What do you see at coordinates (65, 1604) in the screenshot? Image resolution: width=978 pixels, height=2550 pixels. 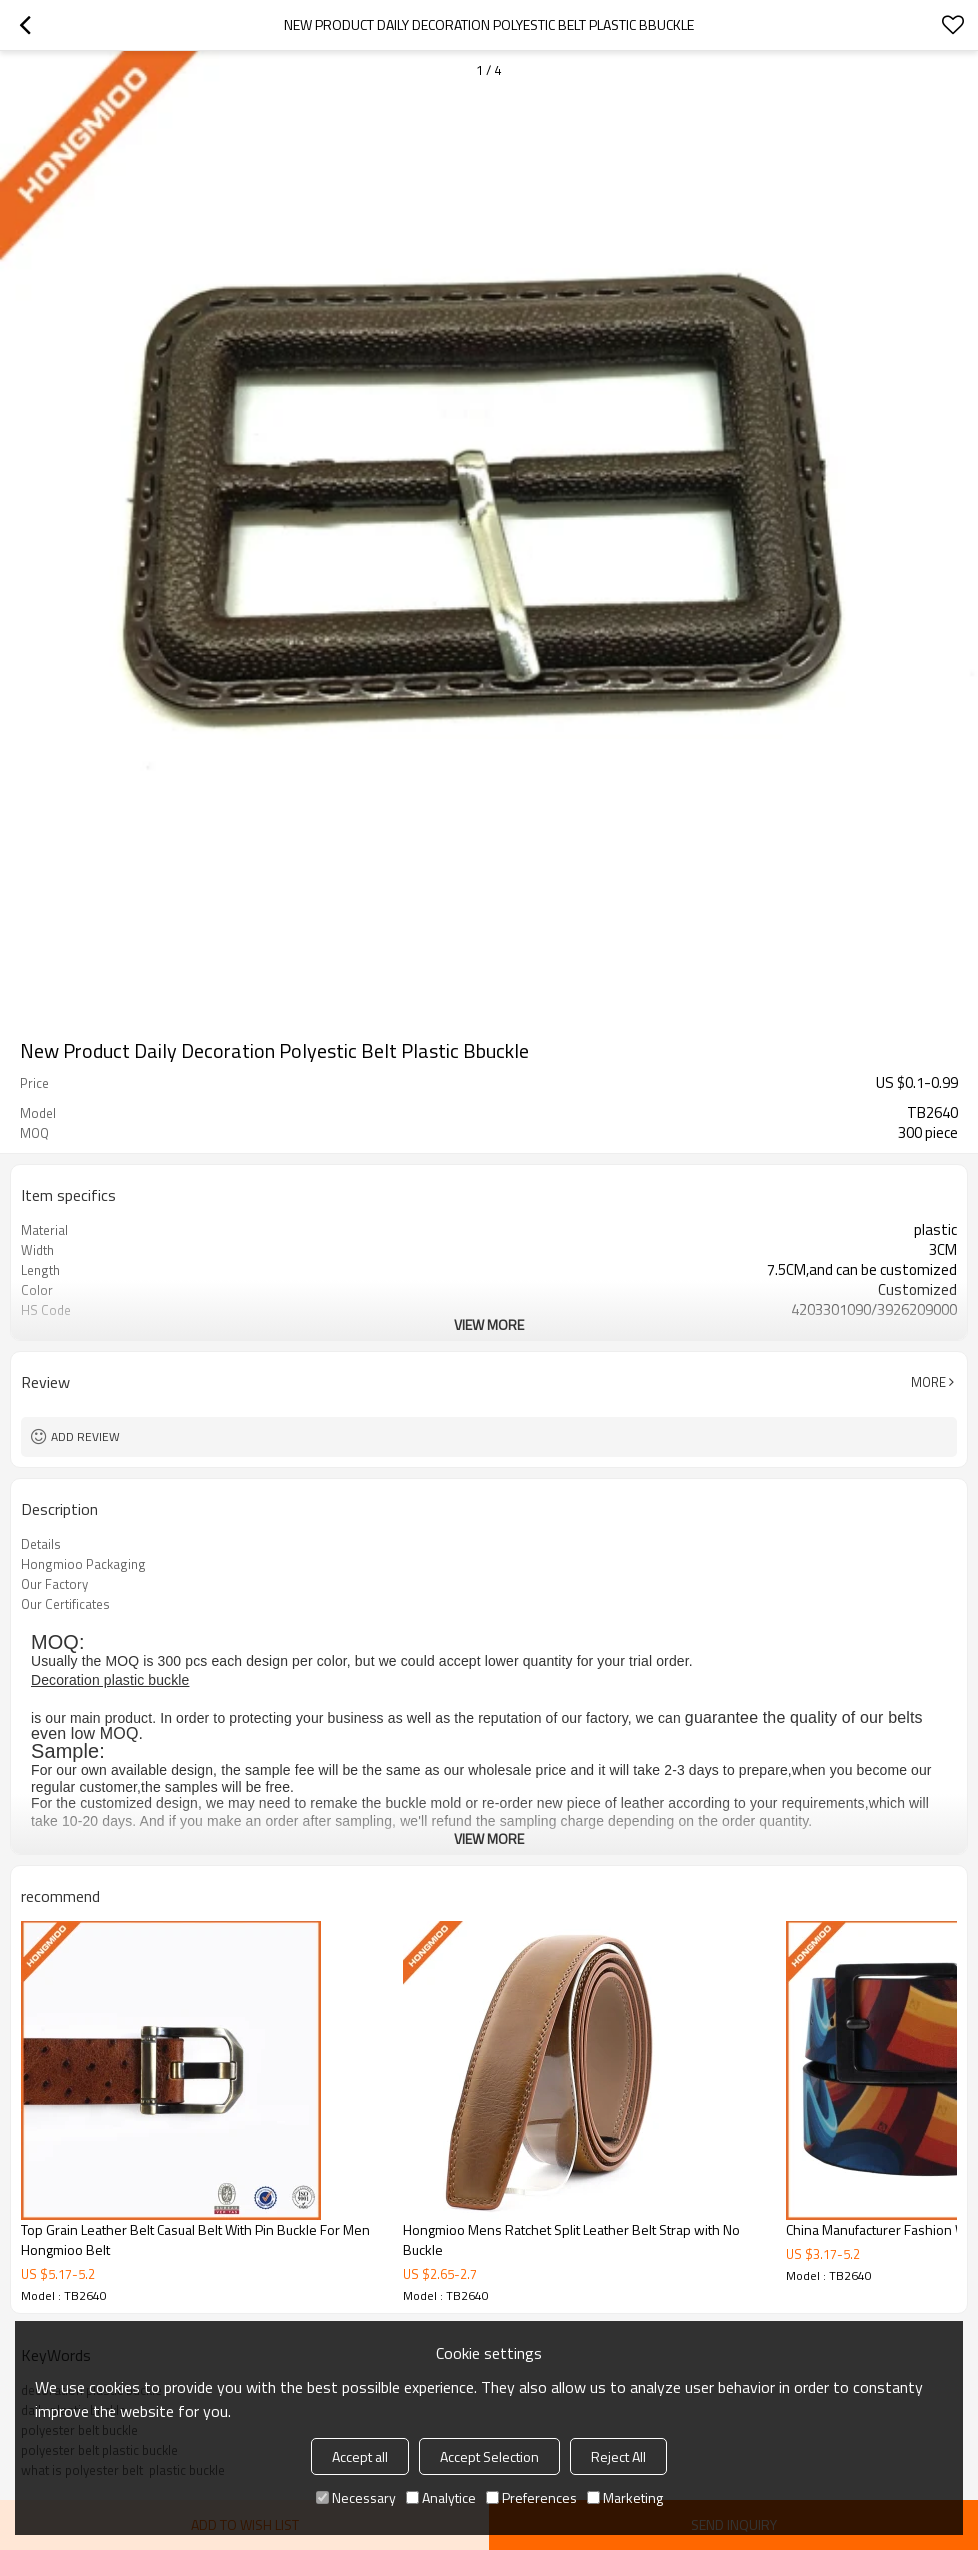 I see `Our Certificates` at bounding box center [65, 1604].